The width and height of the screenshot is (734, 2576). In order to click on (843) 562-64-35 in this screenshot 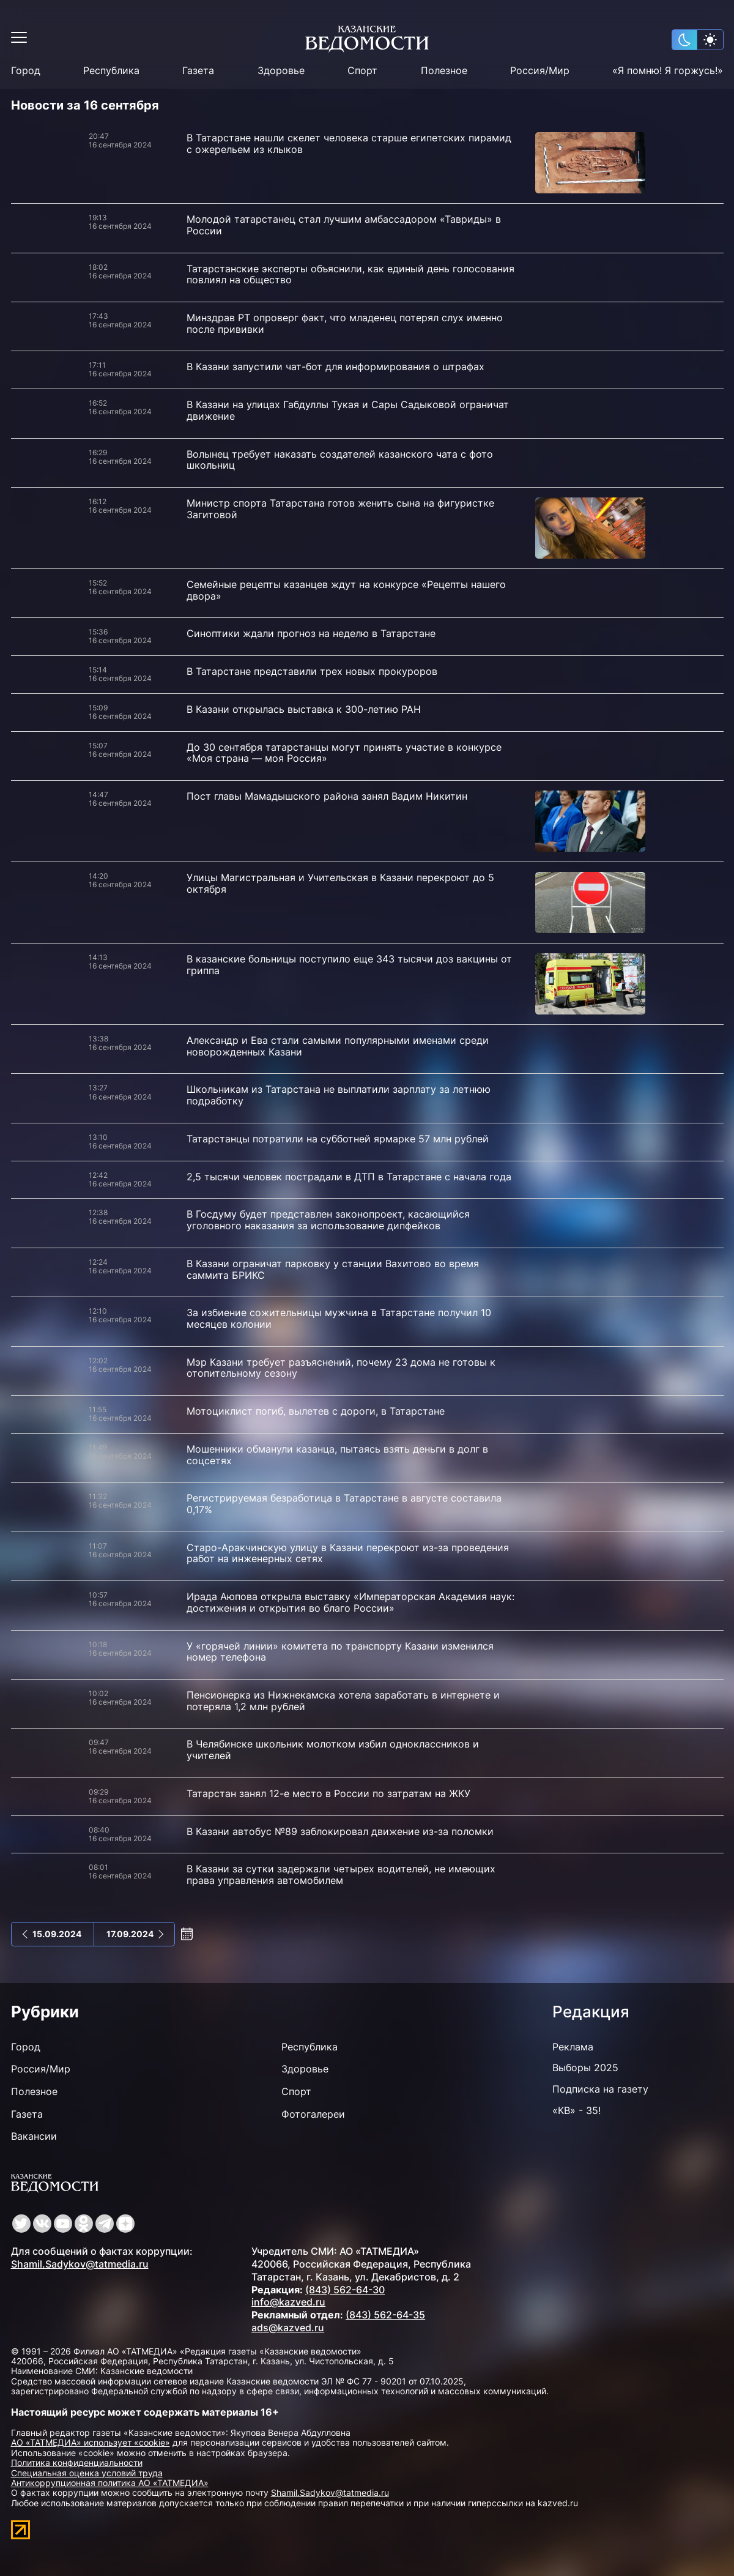, I will do `click(385, 2315)`.